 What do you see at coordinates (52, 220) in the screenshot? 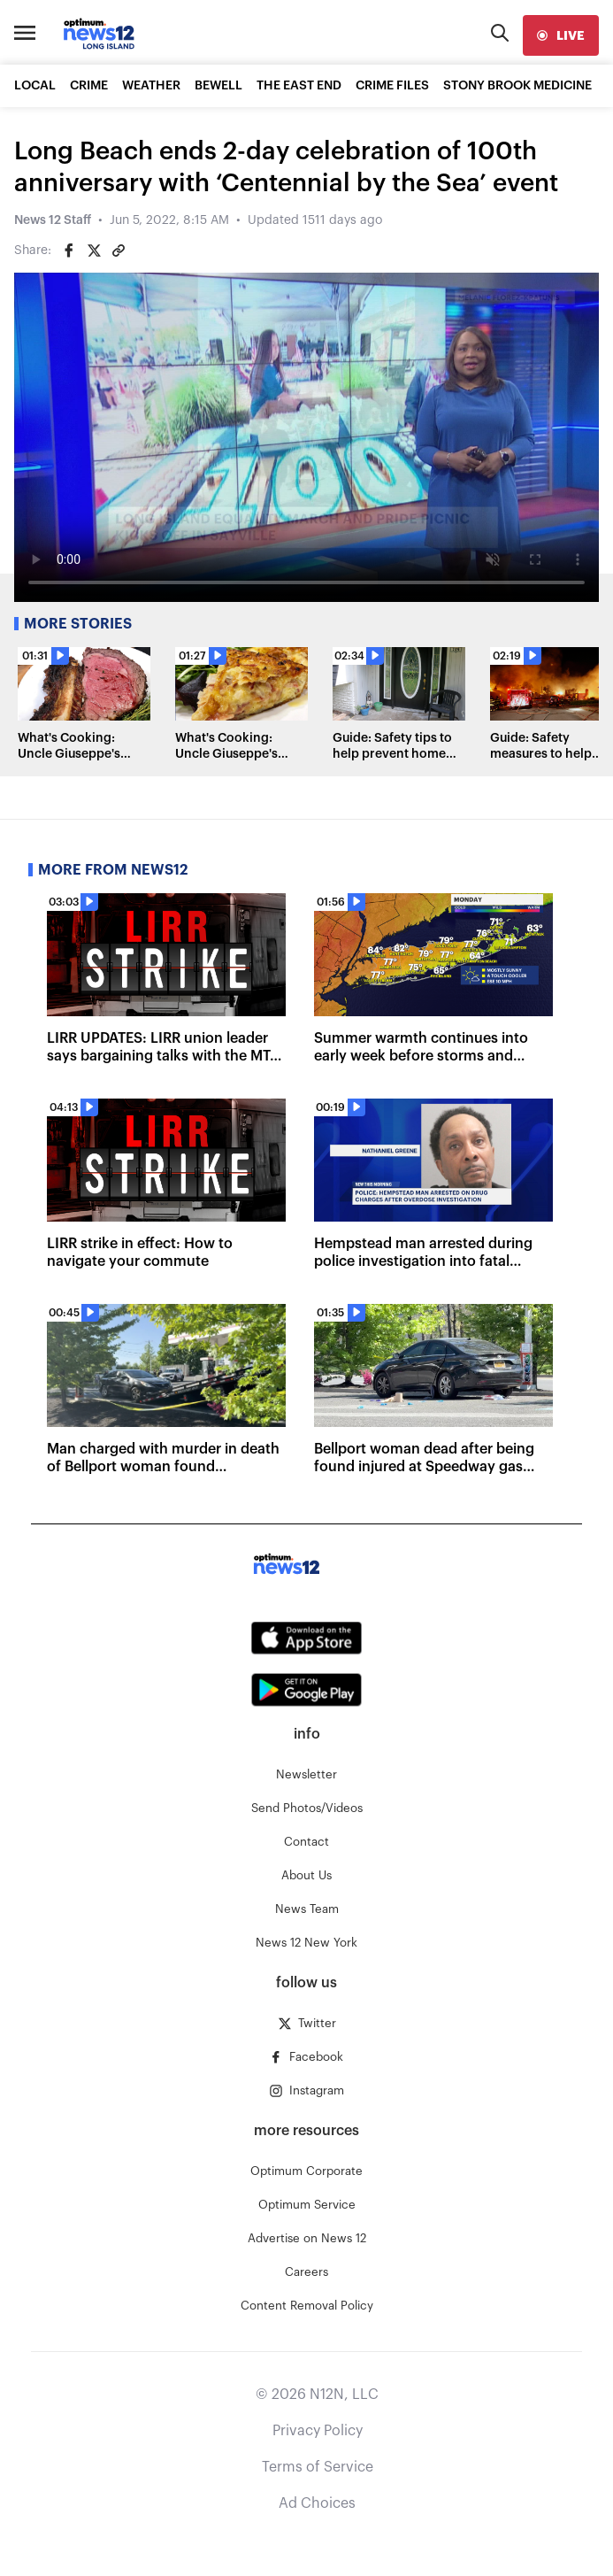
I see `News 12 Staff` at bounding box center [52, 220].